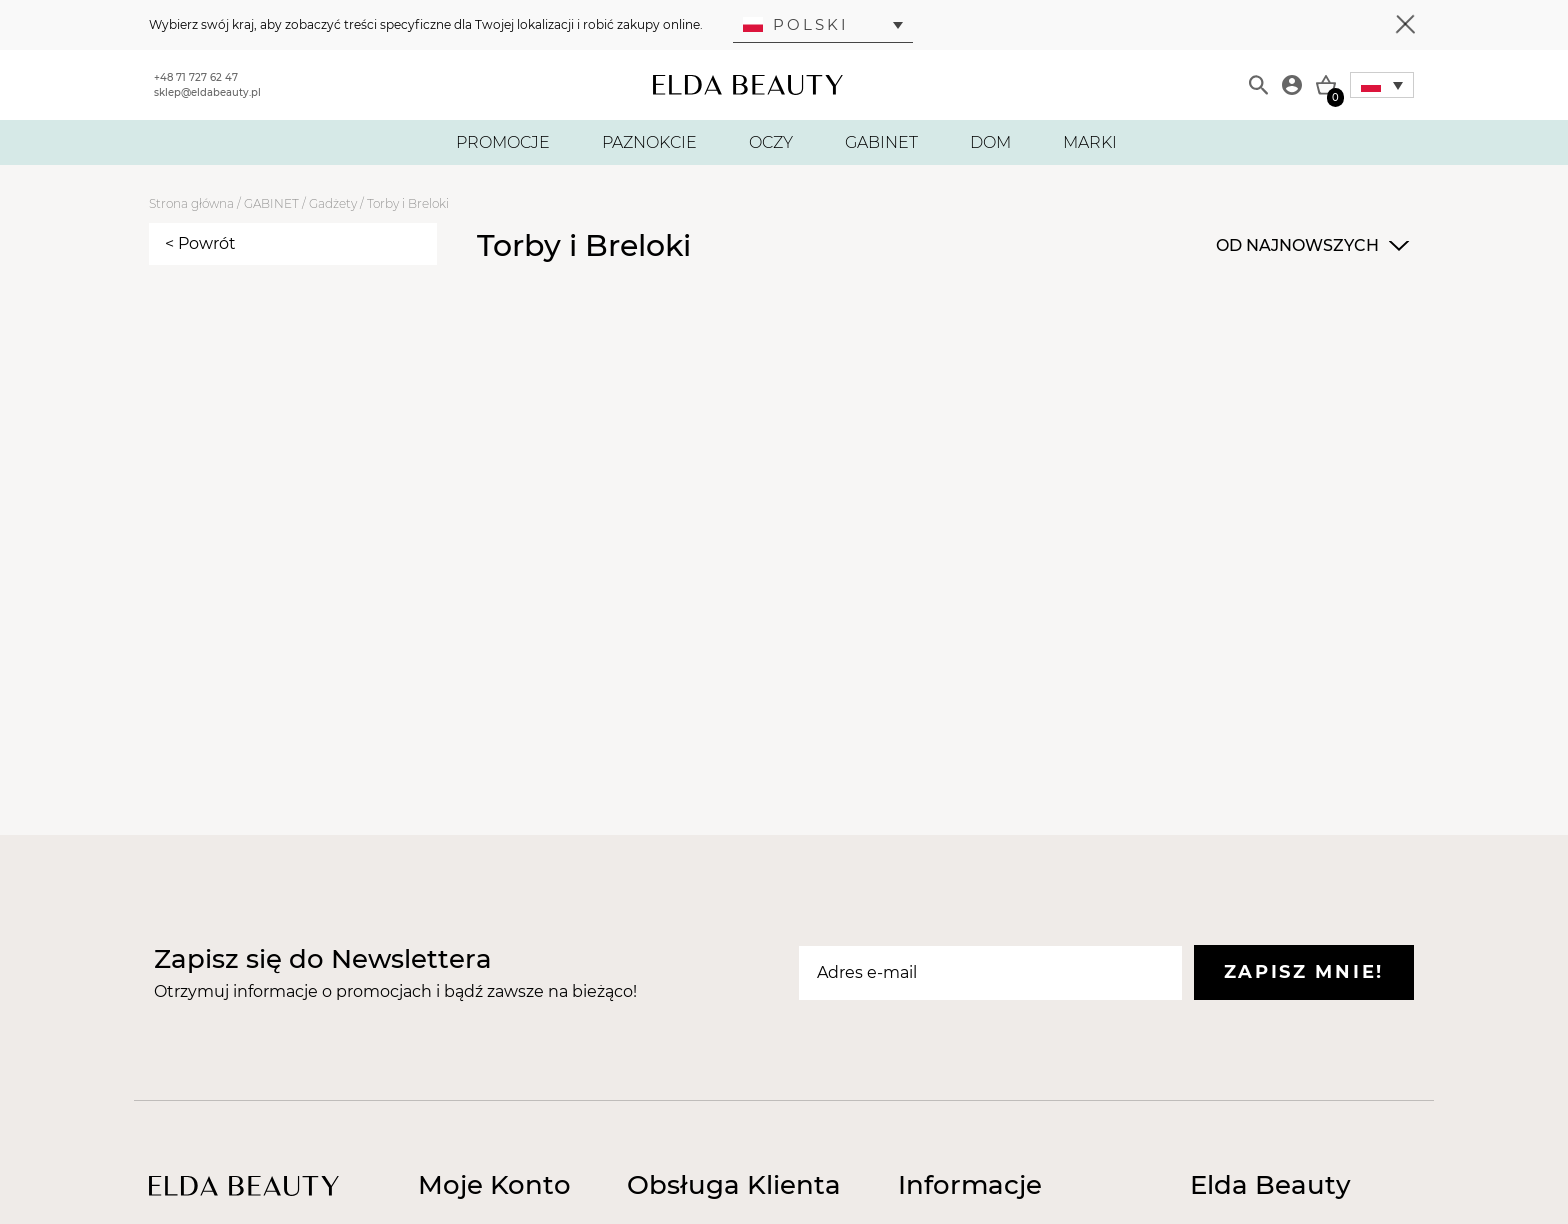 The height and width of the screenshot is (1224, 1568). Describe the element at coordinates (881, 142) in the screenshot. I see `GABINET` at that location.